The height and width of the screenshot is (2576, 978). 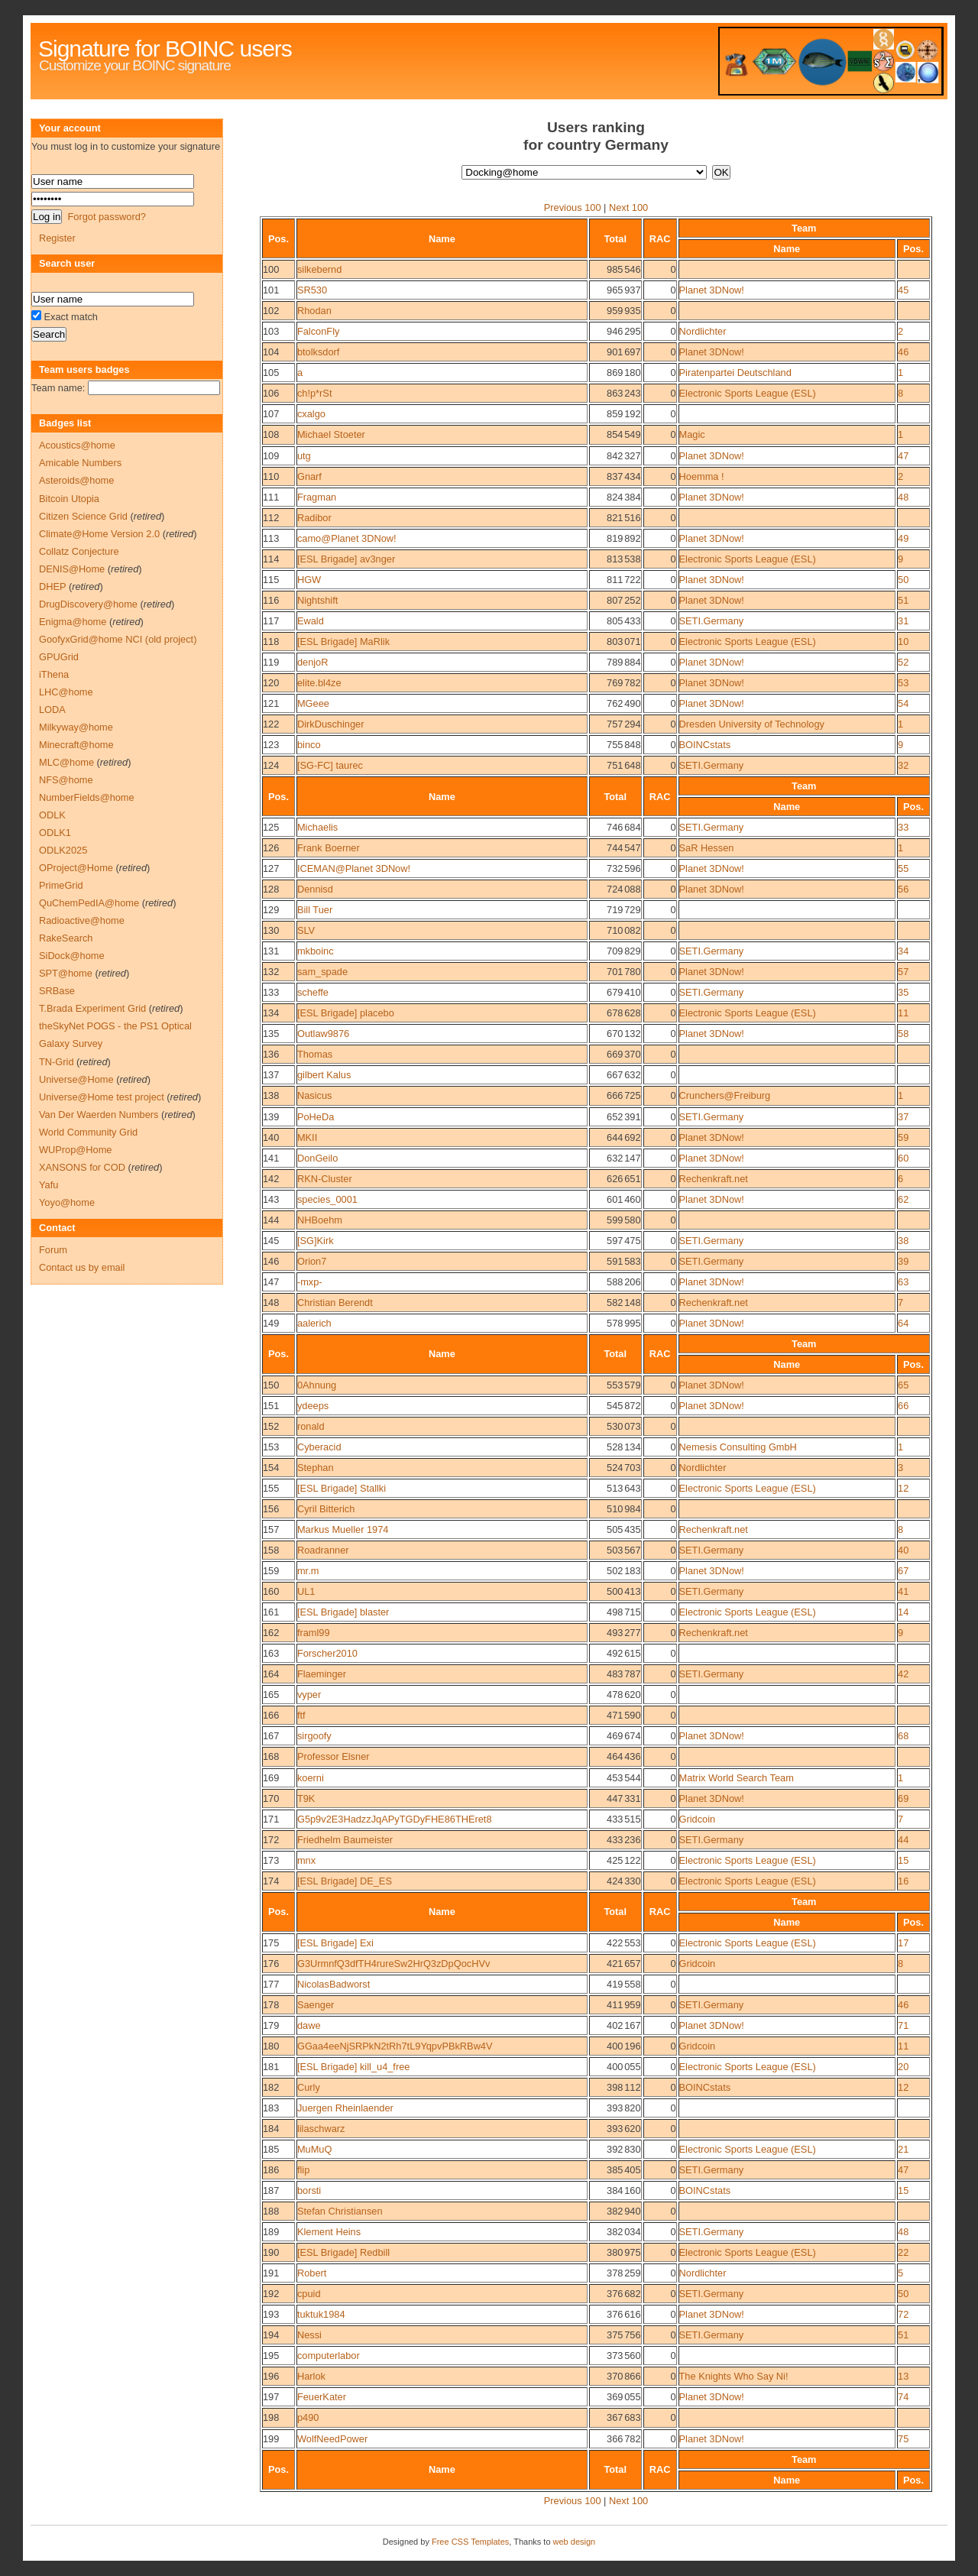 What do you see at coordinates (303, 2170) in the screenshot?
I see `flip` at bounding box center [303, 2170].